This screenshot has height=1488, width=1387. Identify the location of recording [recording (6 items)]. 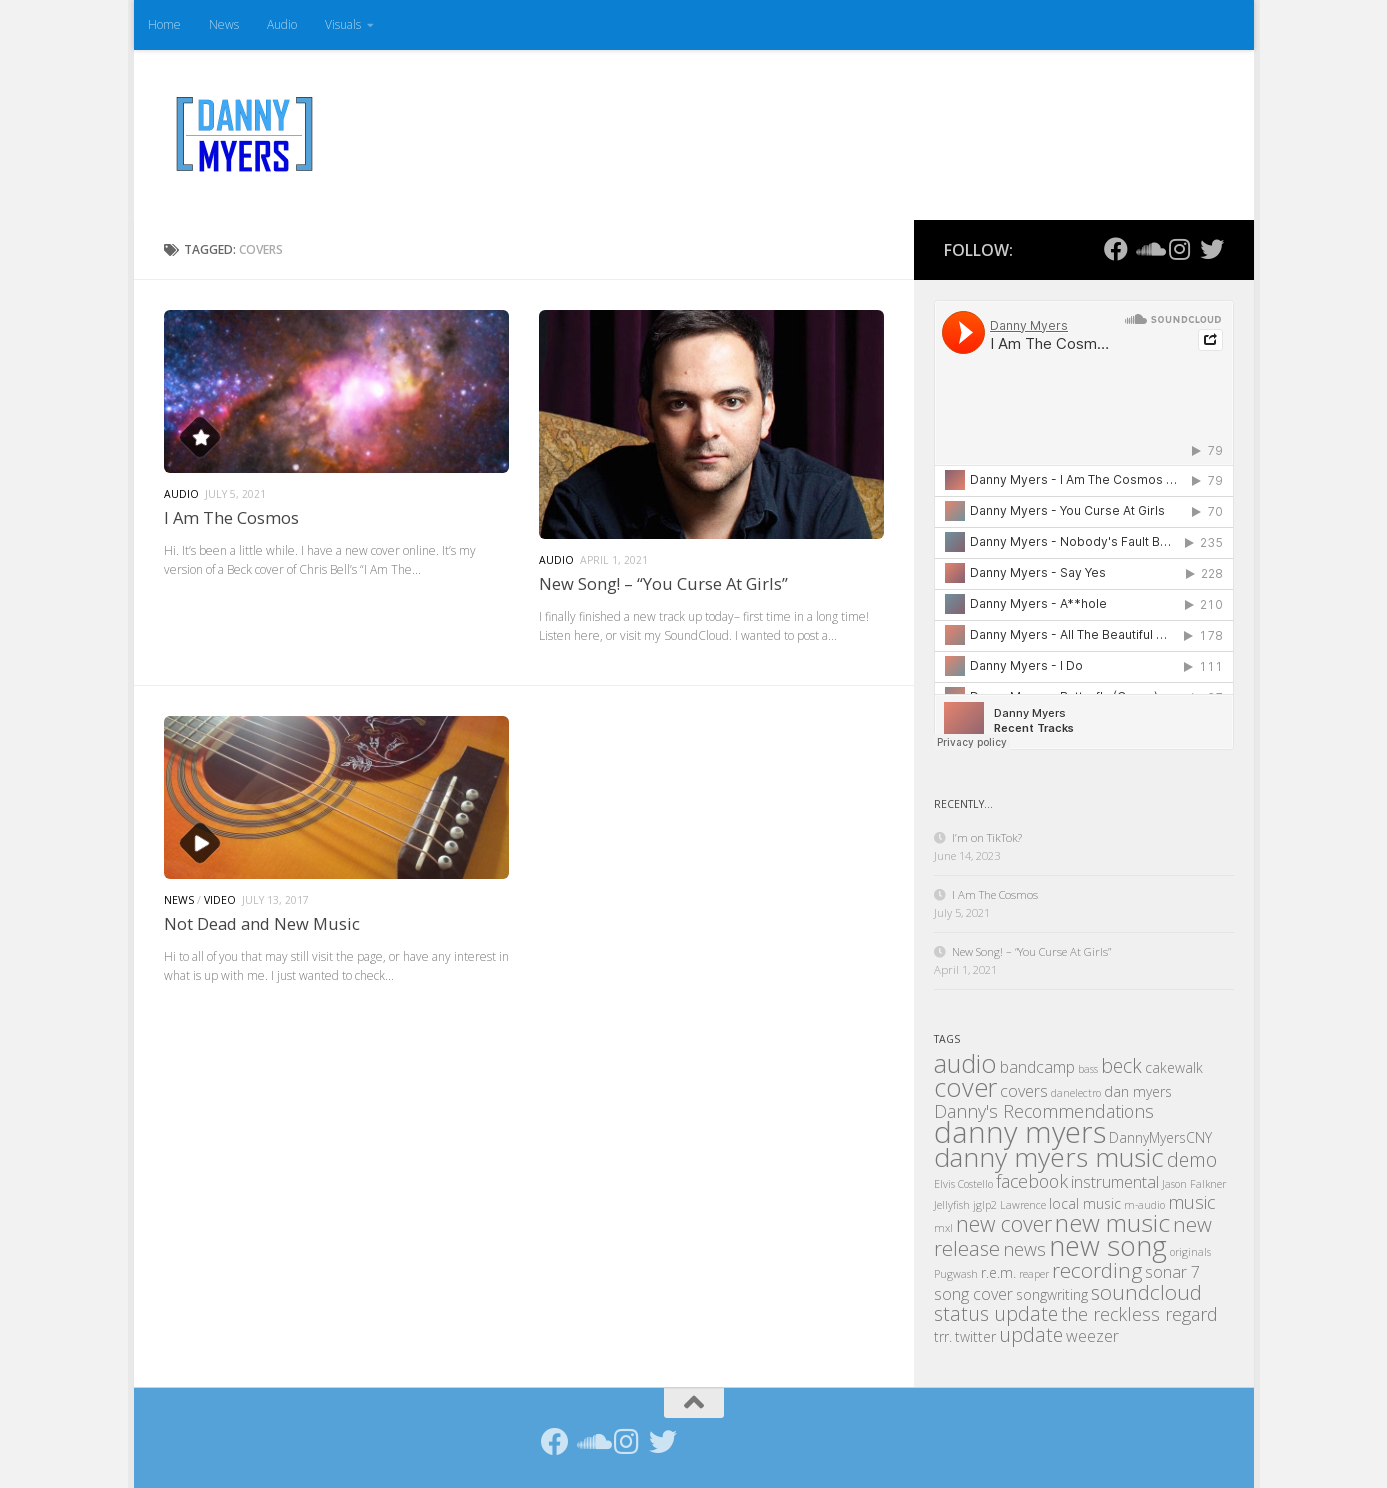
(1097, 1270).